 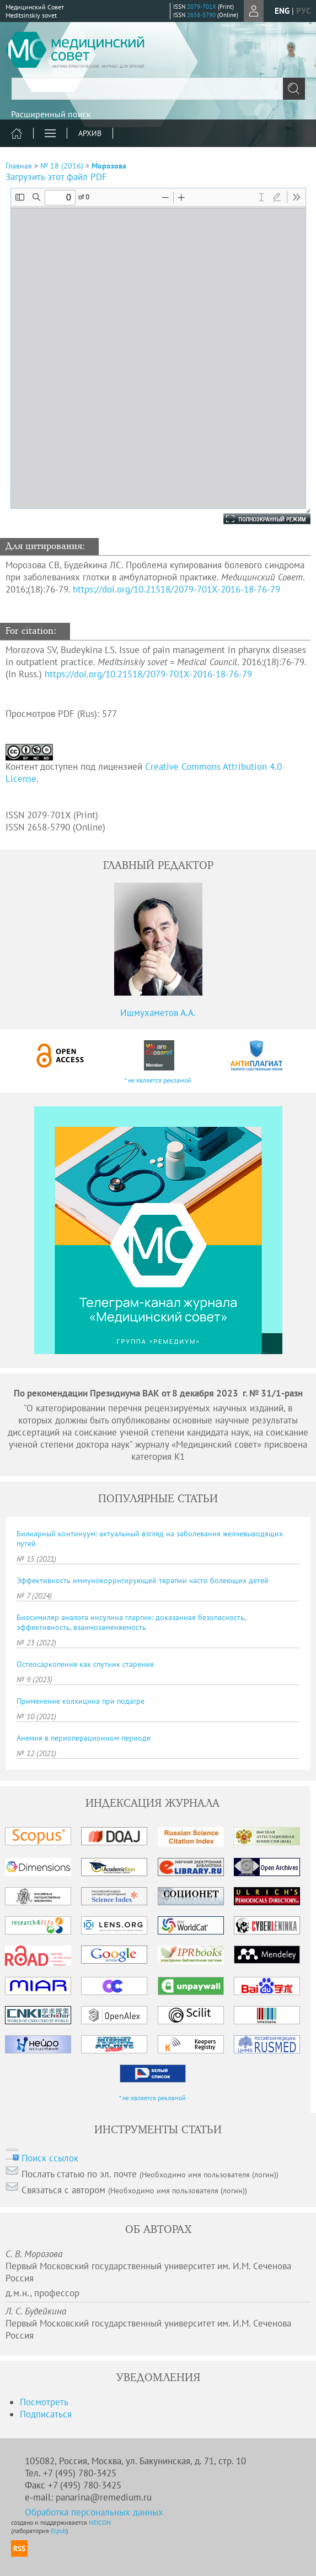 What do you see at coordinates (94, 2512) in the screenshot?
I see `Обработка персональных данных` at bounding box center [94, 2512].